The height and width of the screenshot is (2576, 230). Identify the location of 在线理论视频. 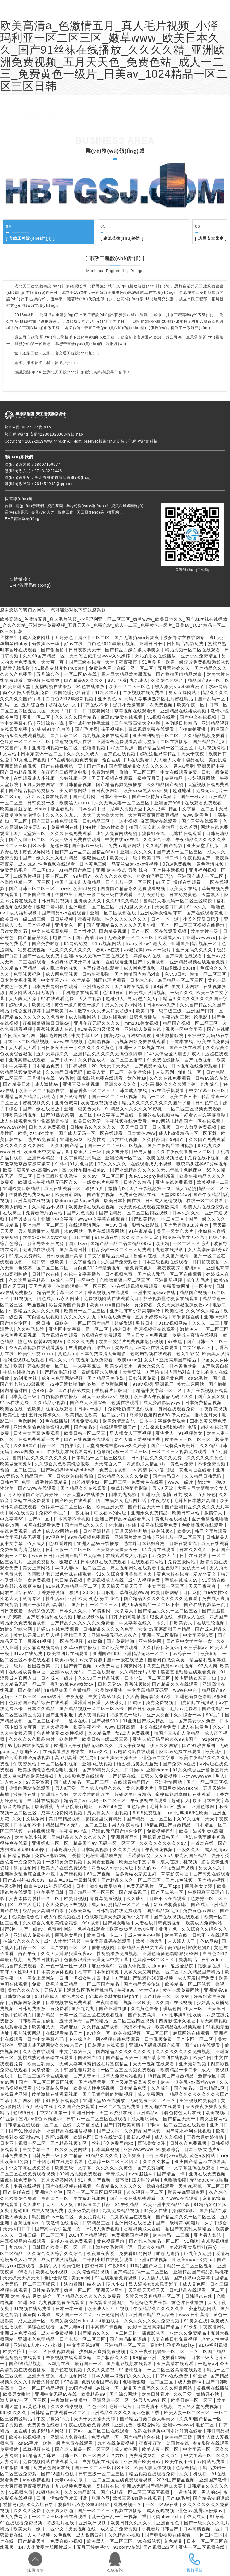
(211, 1623).